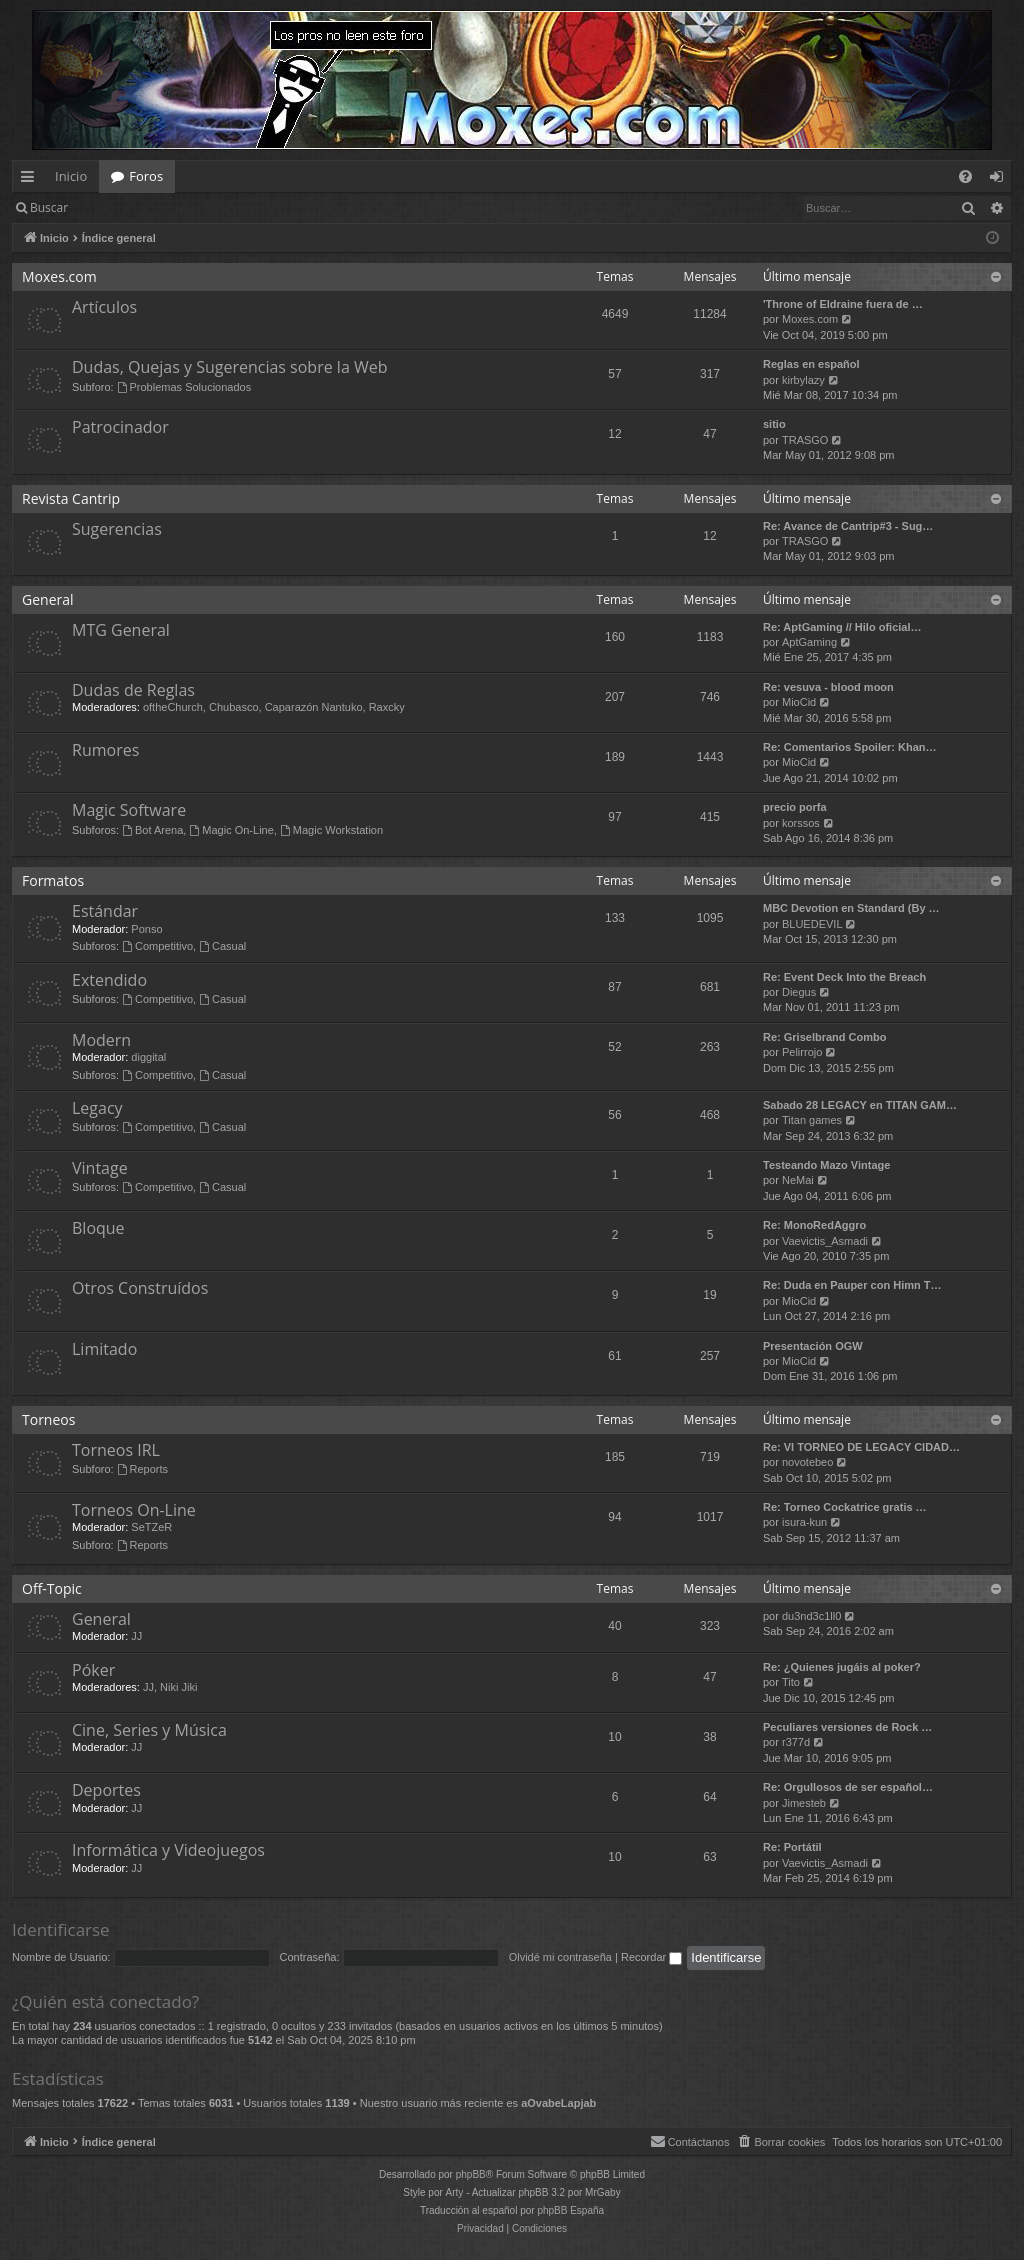 This screenshot has width=1024, height=2260. What do you see at coordinates (314, 707) in the screenshot?
I see `Caparazón Nantuko` at bounding box center [314, 707].